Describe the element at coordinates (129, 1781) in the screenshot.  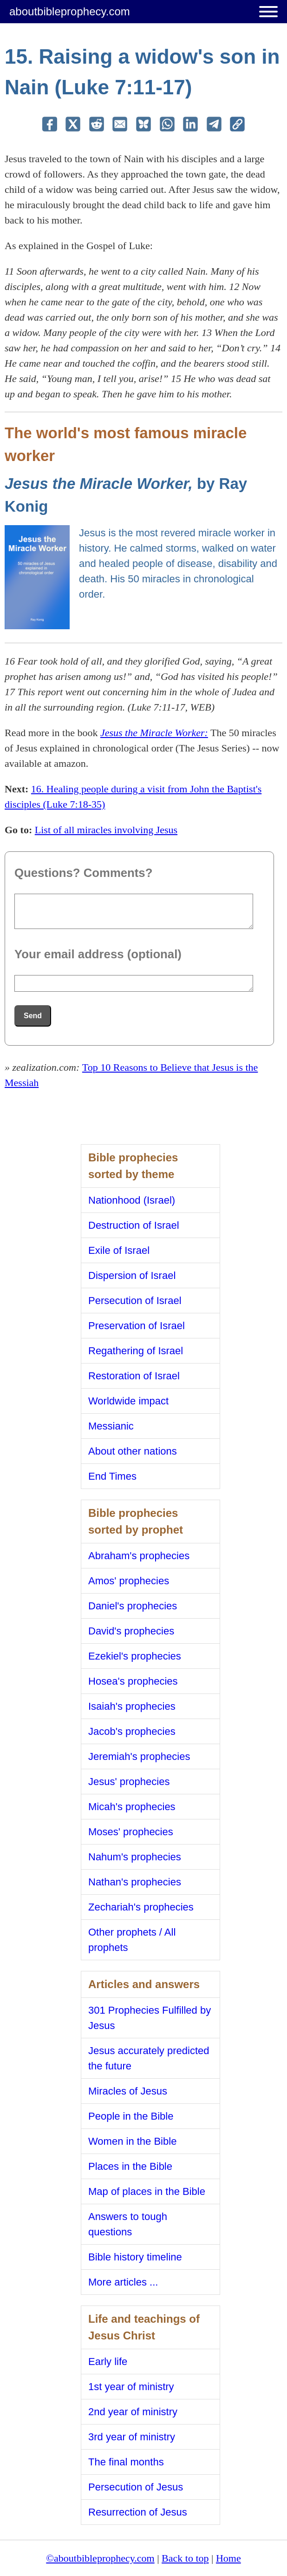
I see `Jesus' prophecies` at that location.